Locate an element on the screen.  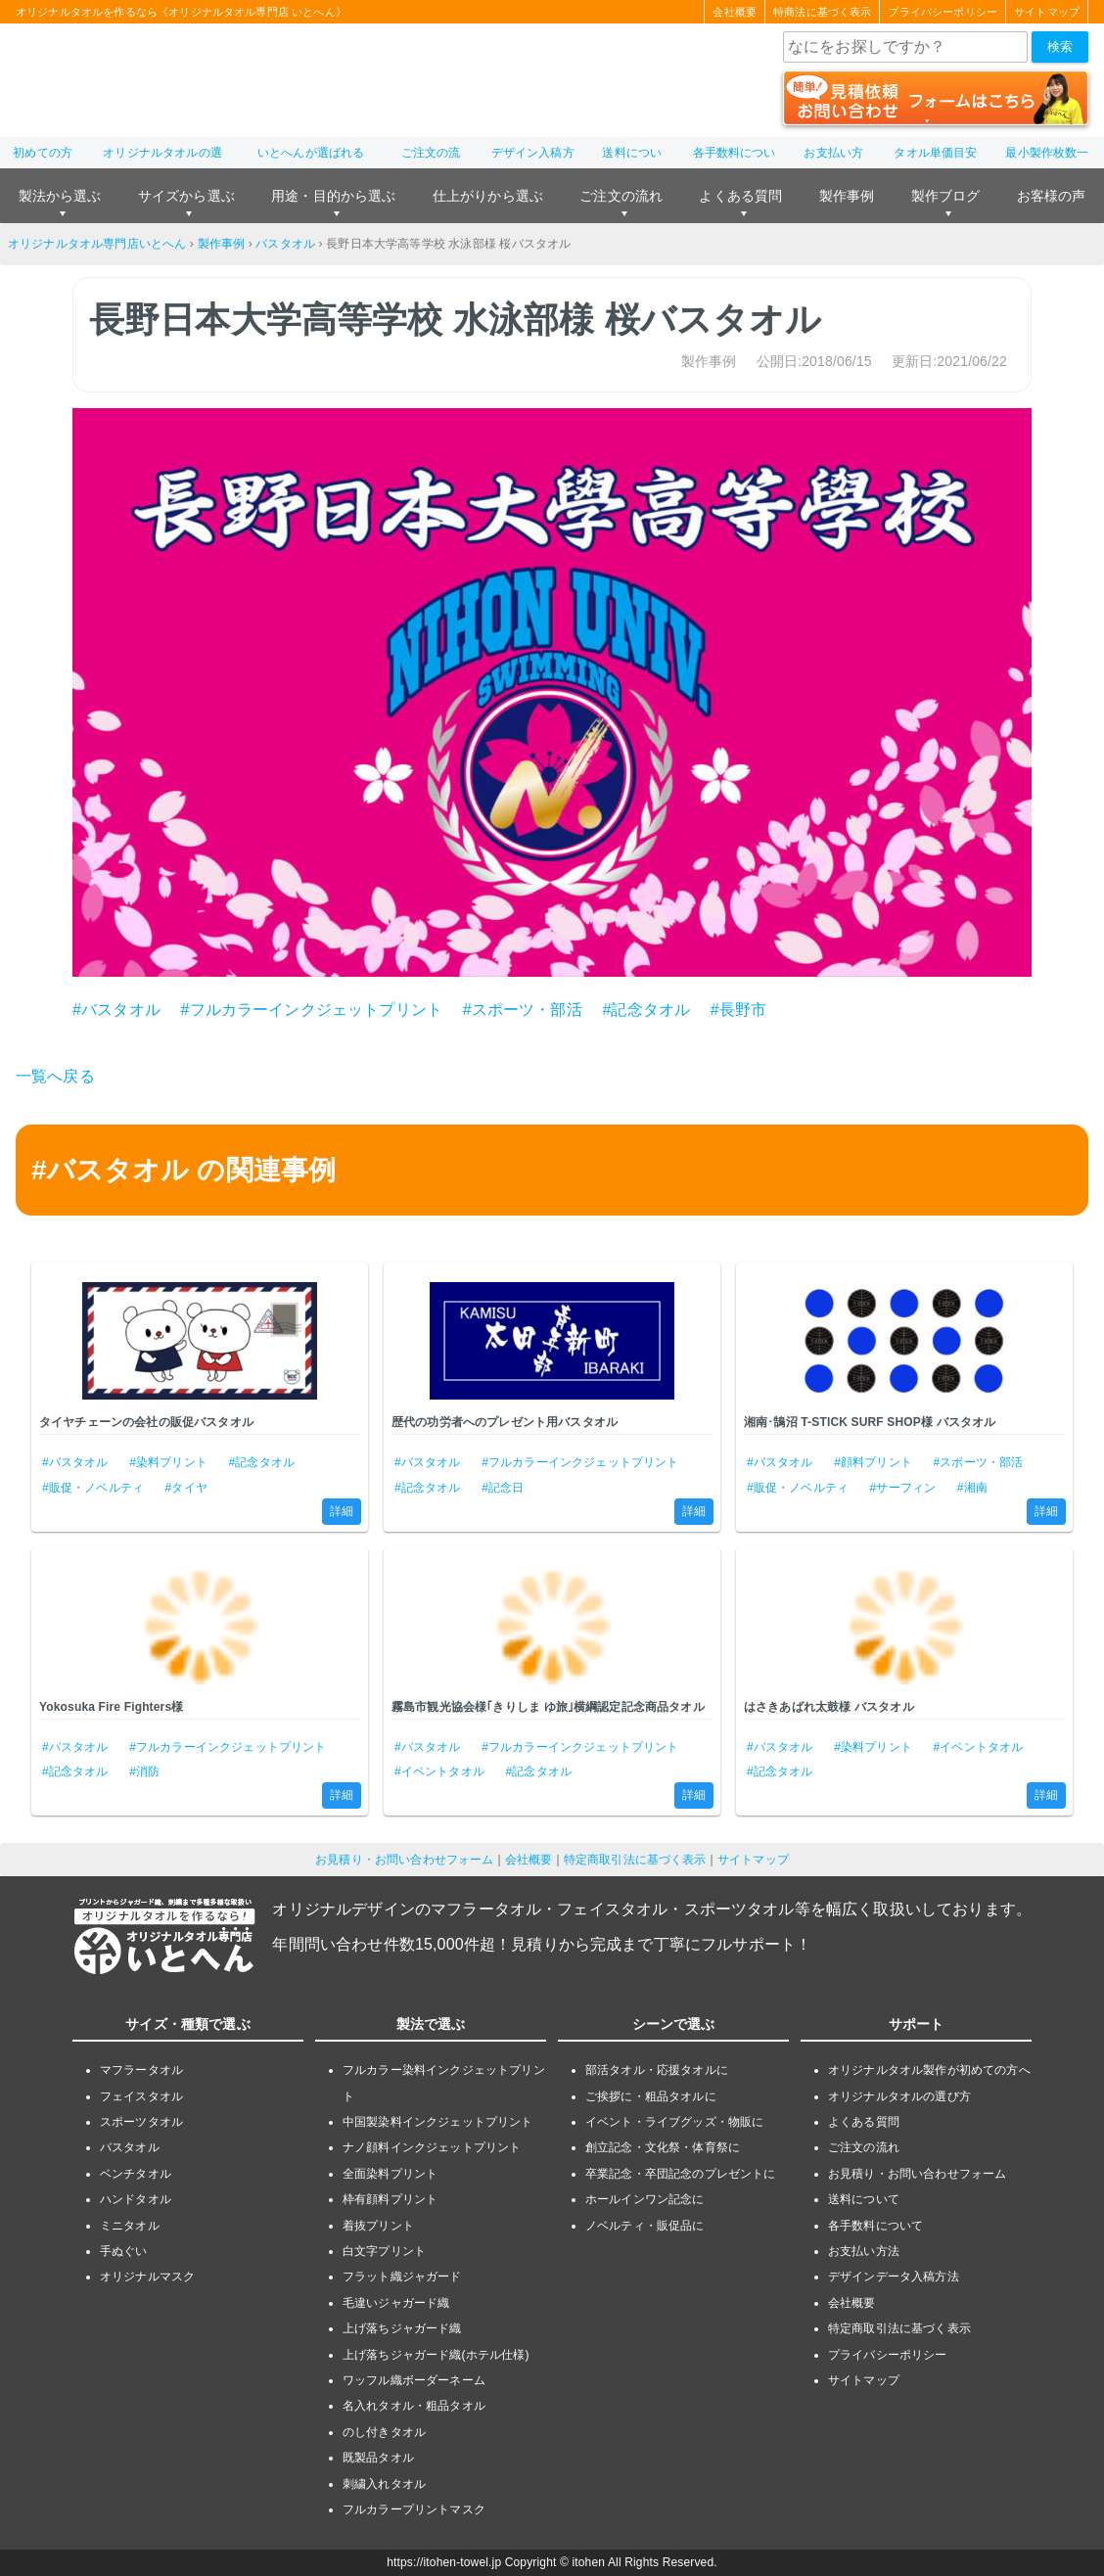
既製品タオル is located at coordinates (378, 2457).